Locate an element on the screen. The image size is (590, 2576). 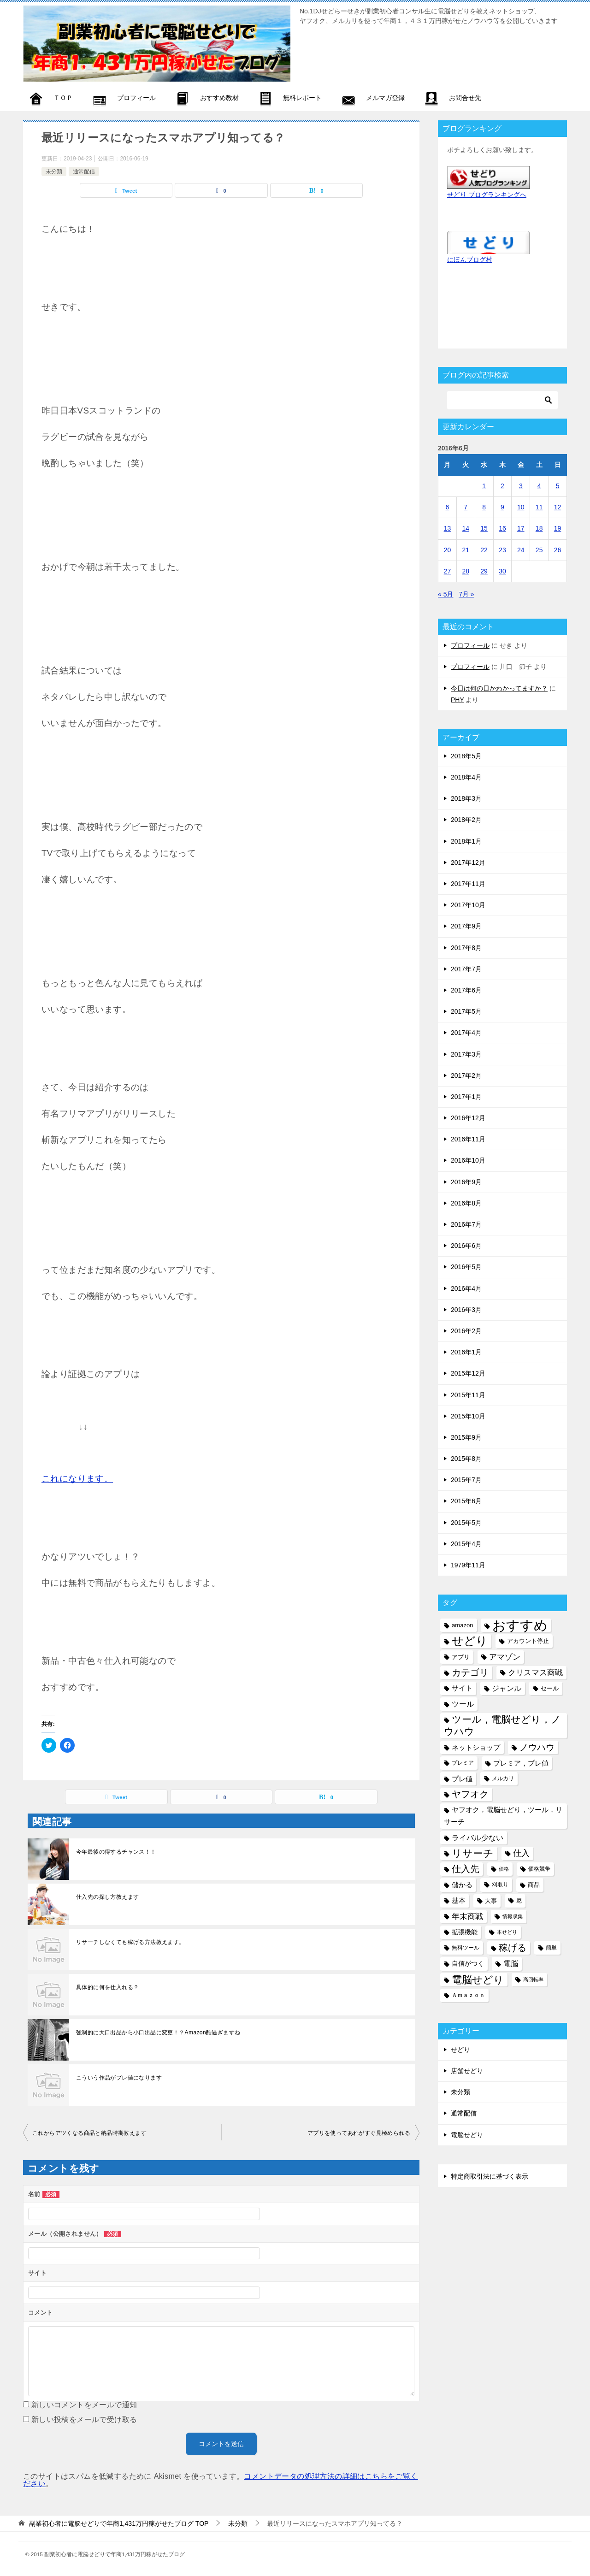
クリスマス商戦 [クリスマス商戦 (11個の項目)] is located at coordinates (535, 1672).